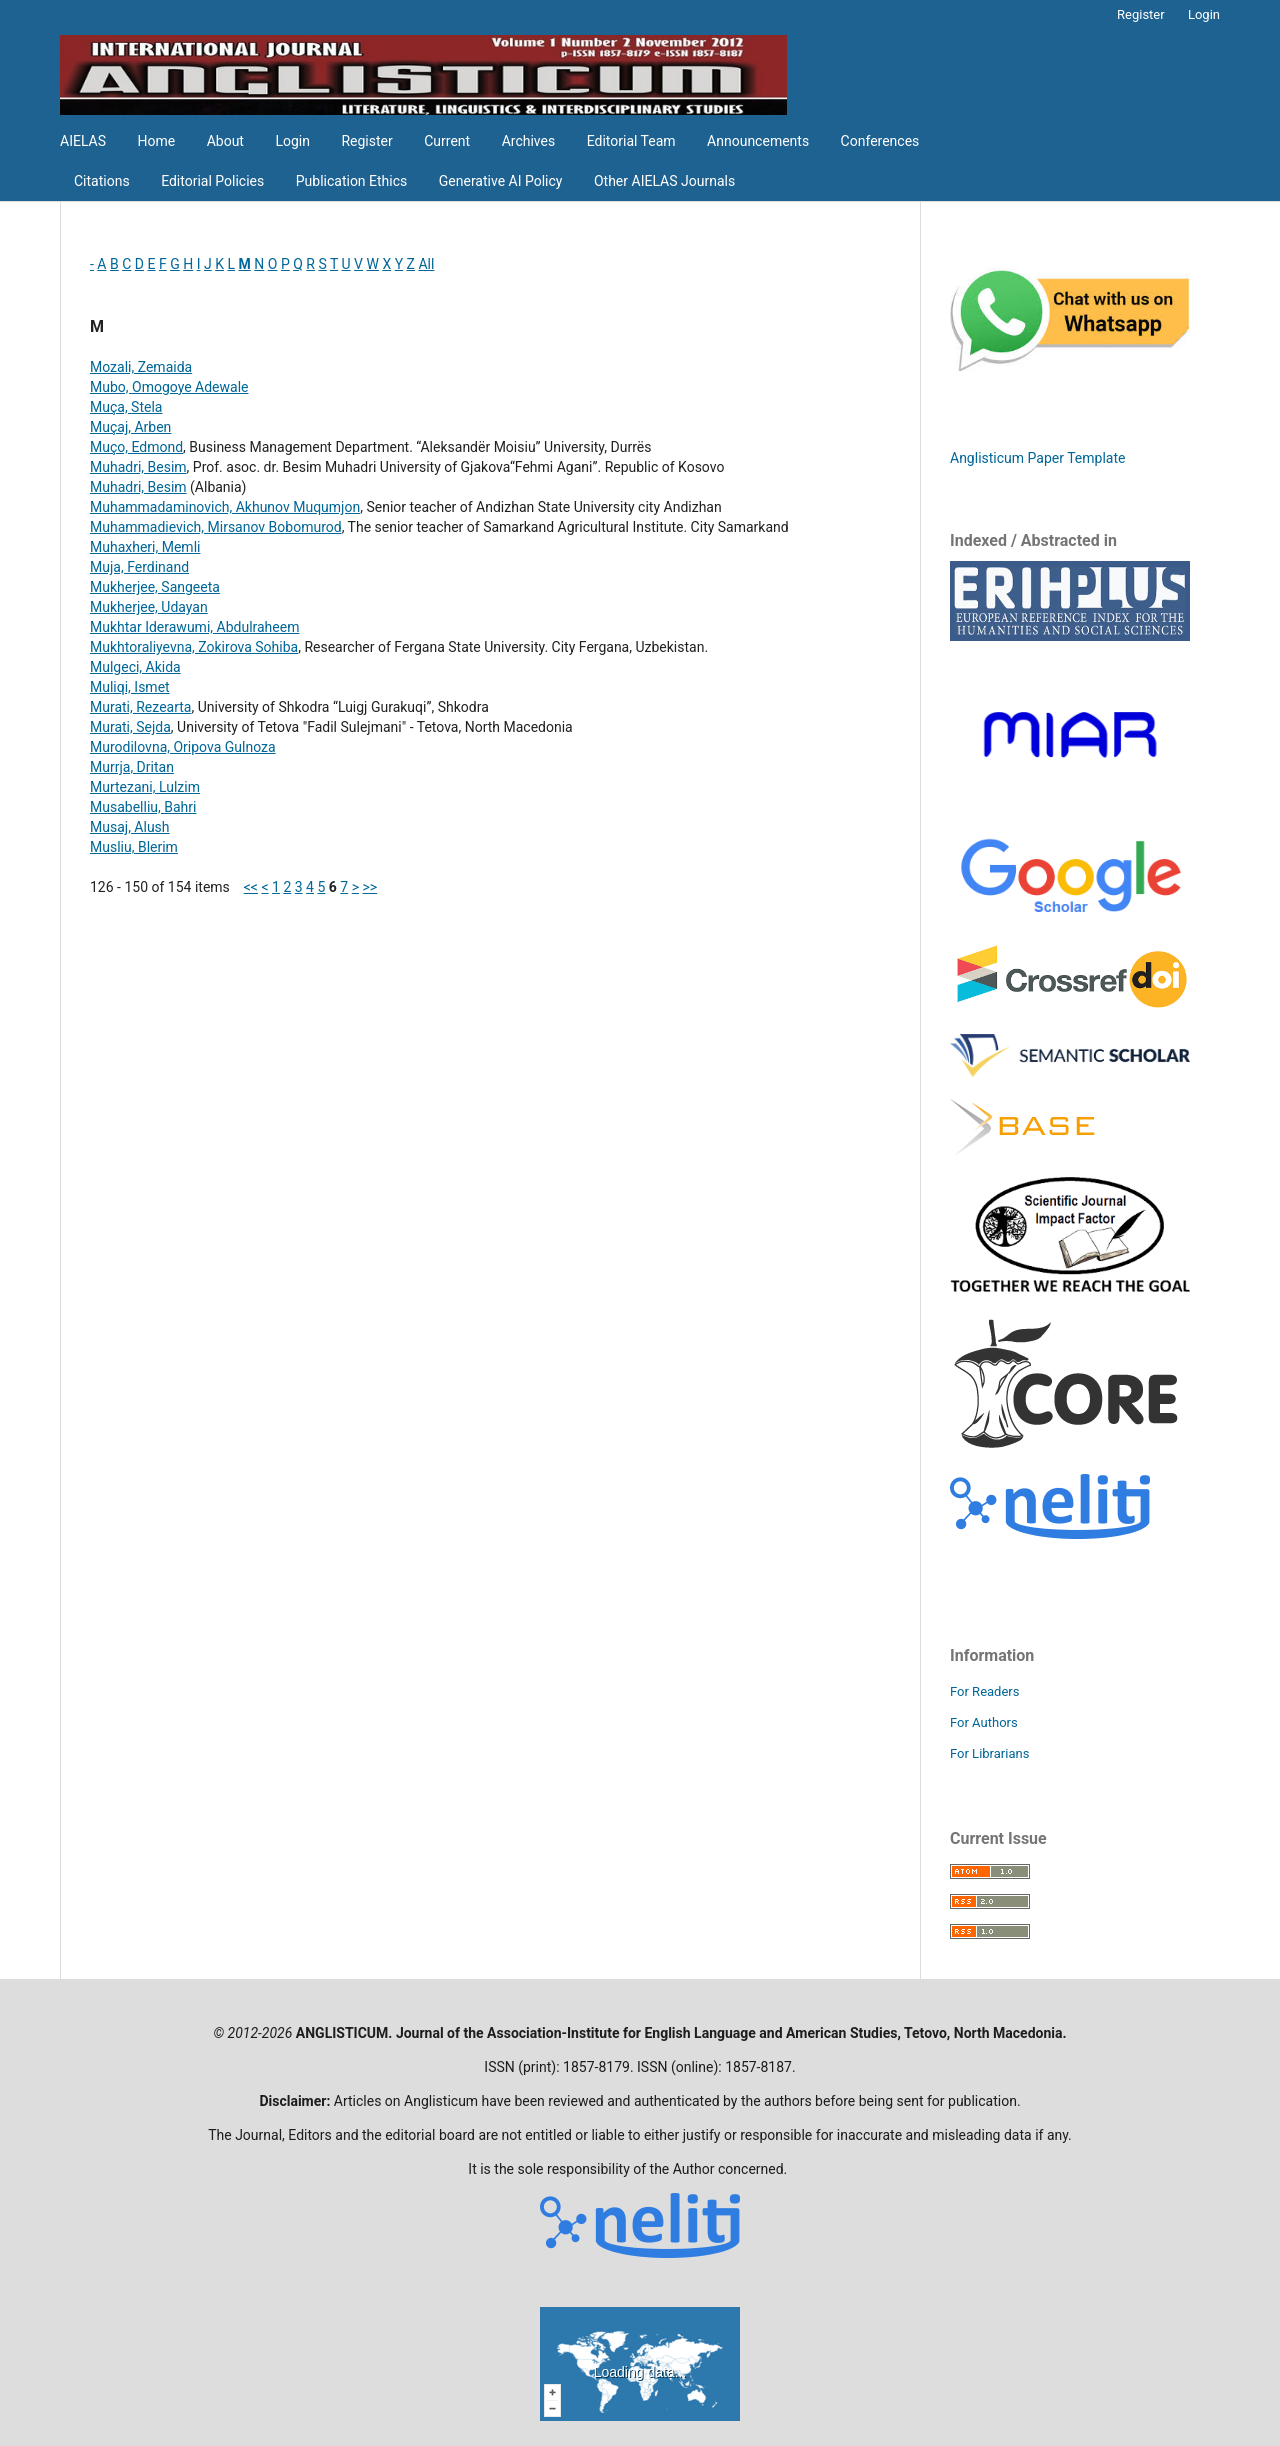 The width and height of the screenshot is (1280, 2446). What do you see at coordinates (183, 747) in the screenshot?
I see `Murodilovna, Oripova Gulnoza` at bounding box center [183, 747].